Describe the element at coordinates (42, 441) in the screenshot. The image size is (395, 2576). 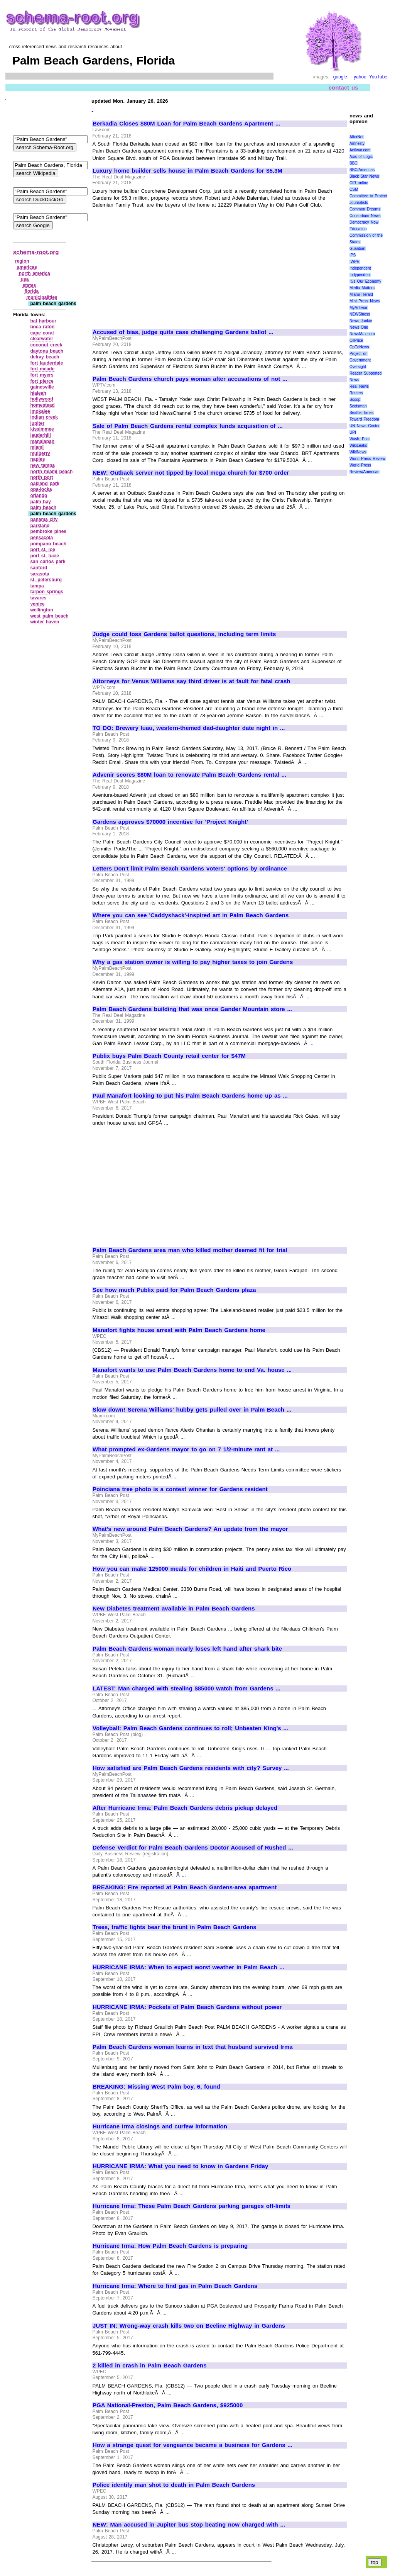
I see `manalapan` at that location.